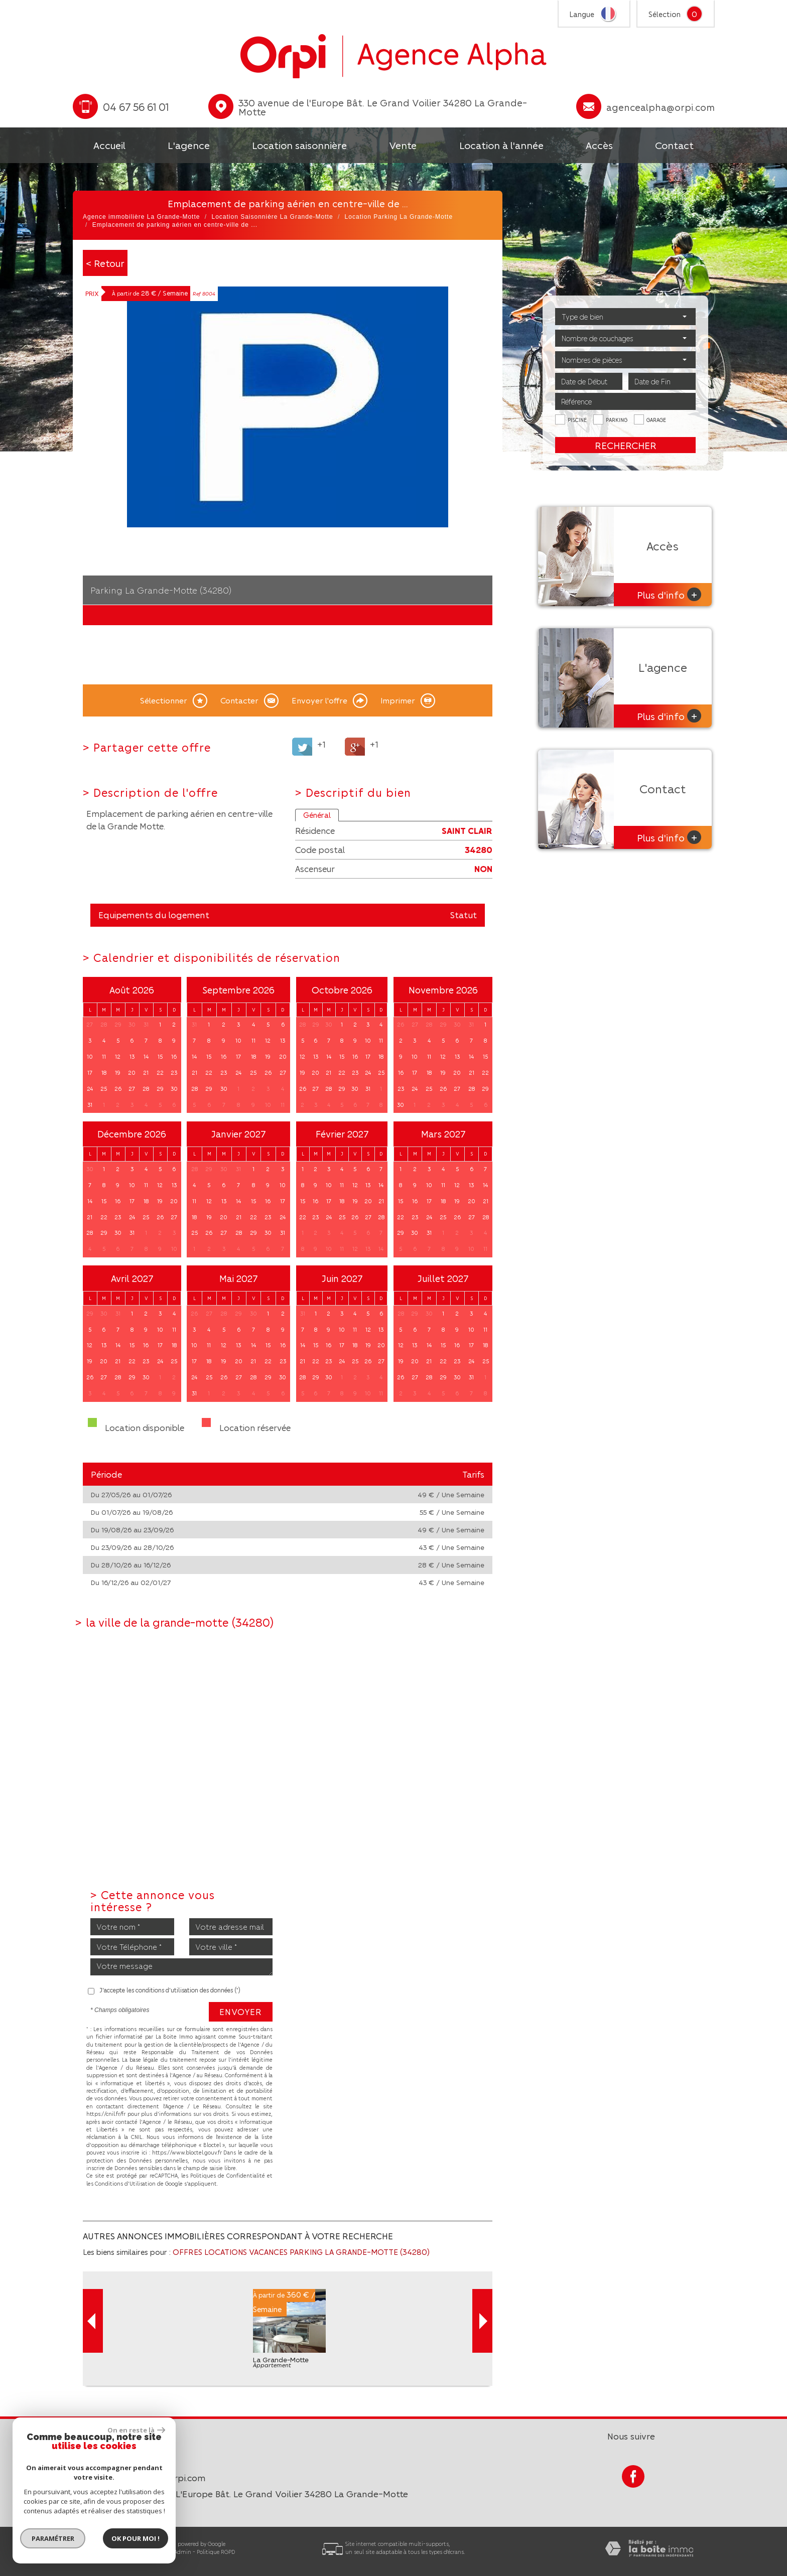  What do you see at coordinates (120, 2461) in the screenshot?
I see `04 67 56 61 01` at bounding box center [120, 2461].